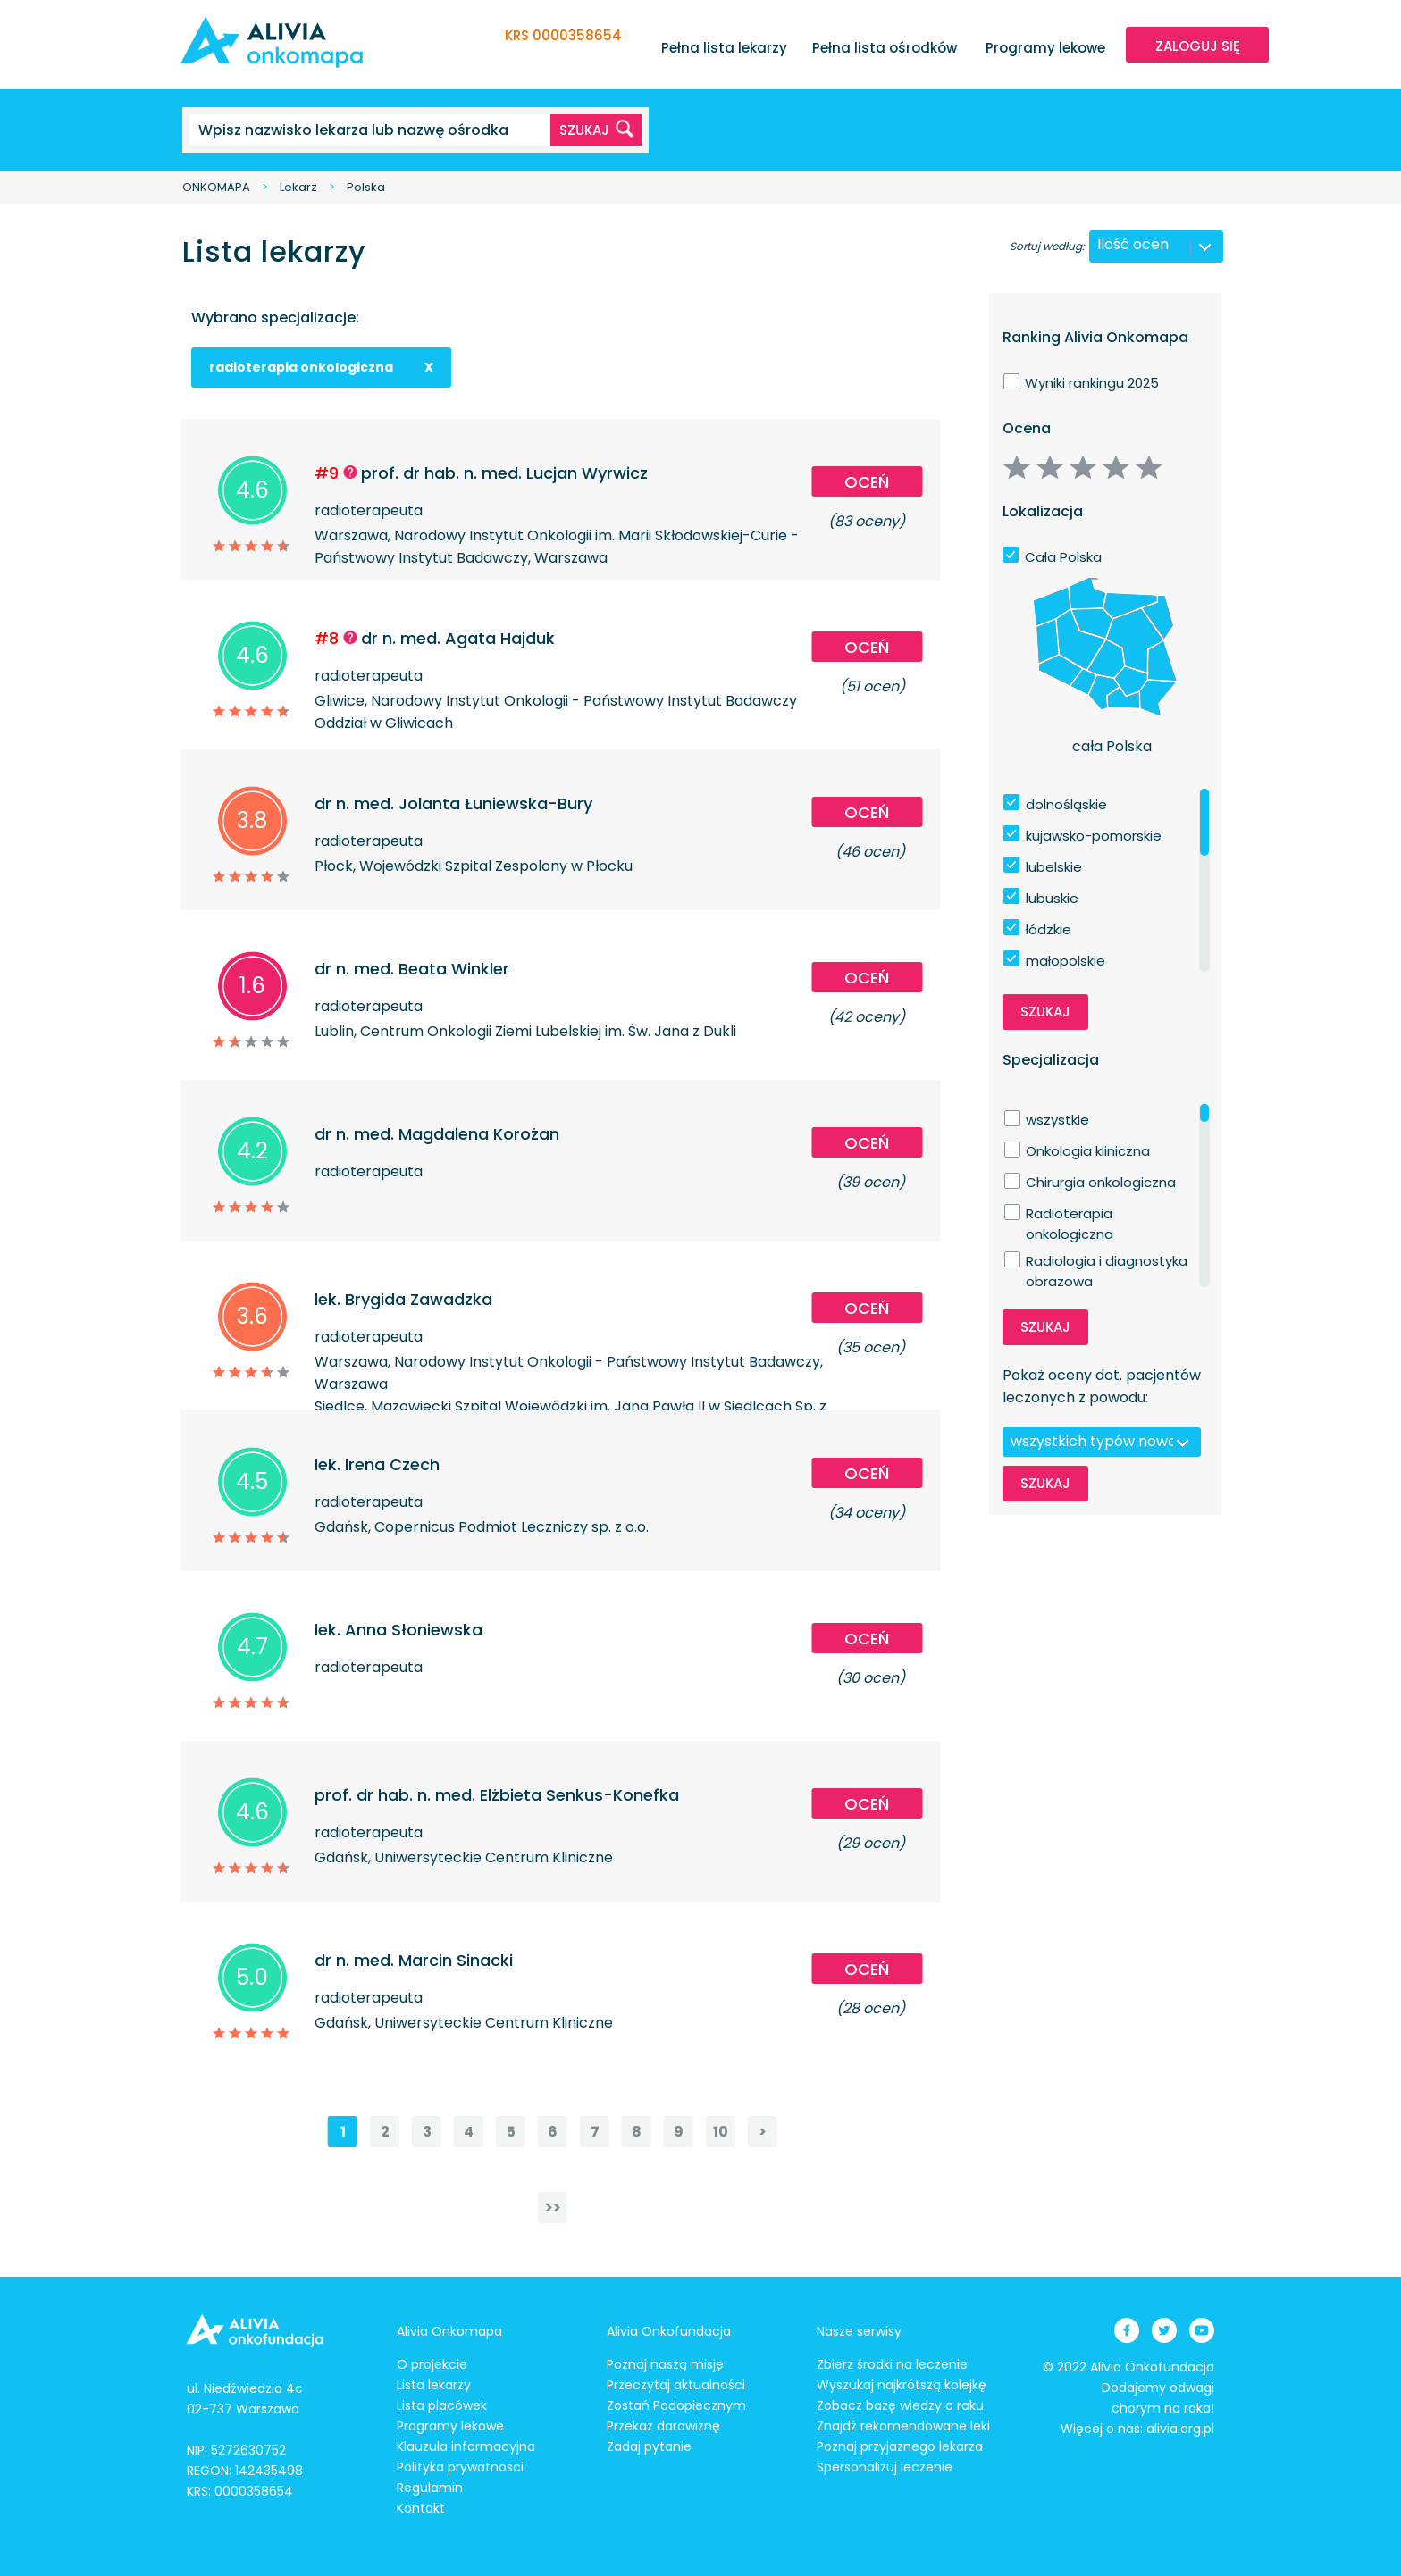  What do you see at coordinates (649, 2446) in the screenshot?
I see `Zadaj pytanie` at bounding box center [649, 2446].